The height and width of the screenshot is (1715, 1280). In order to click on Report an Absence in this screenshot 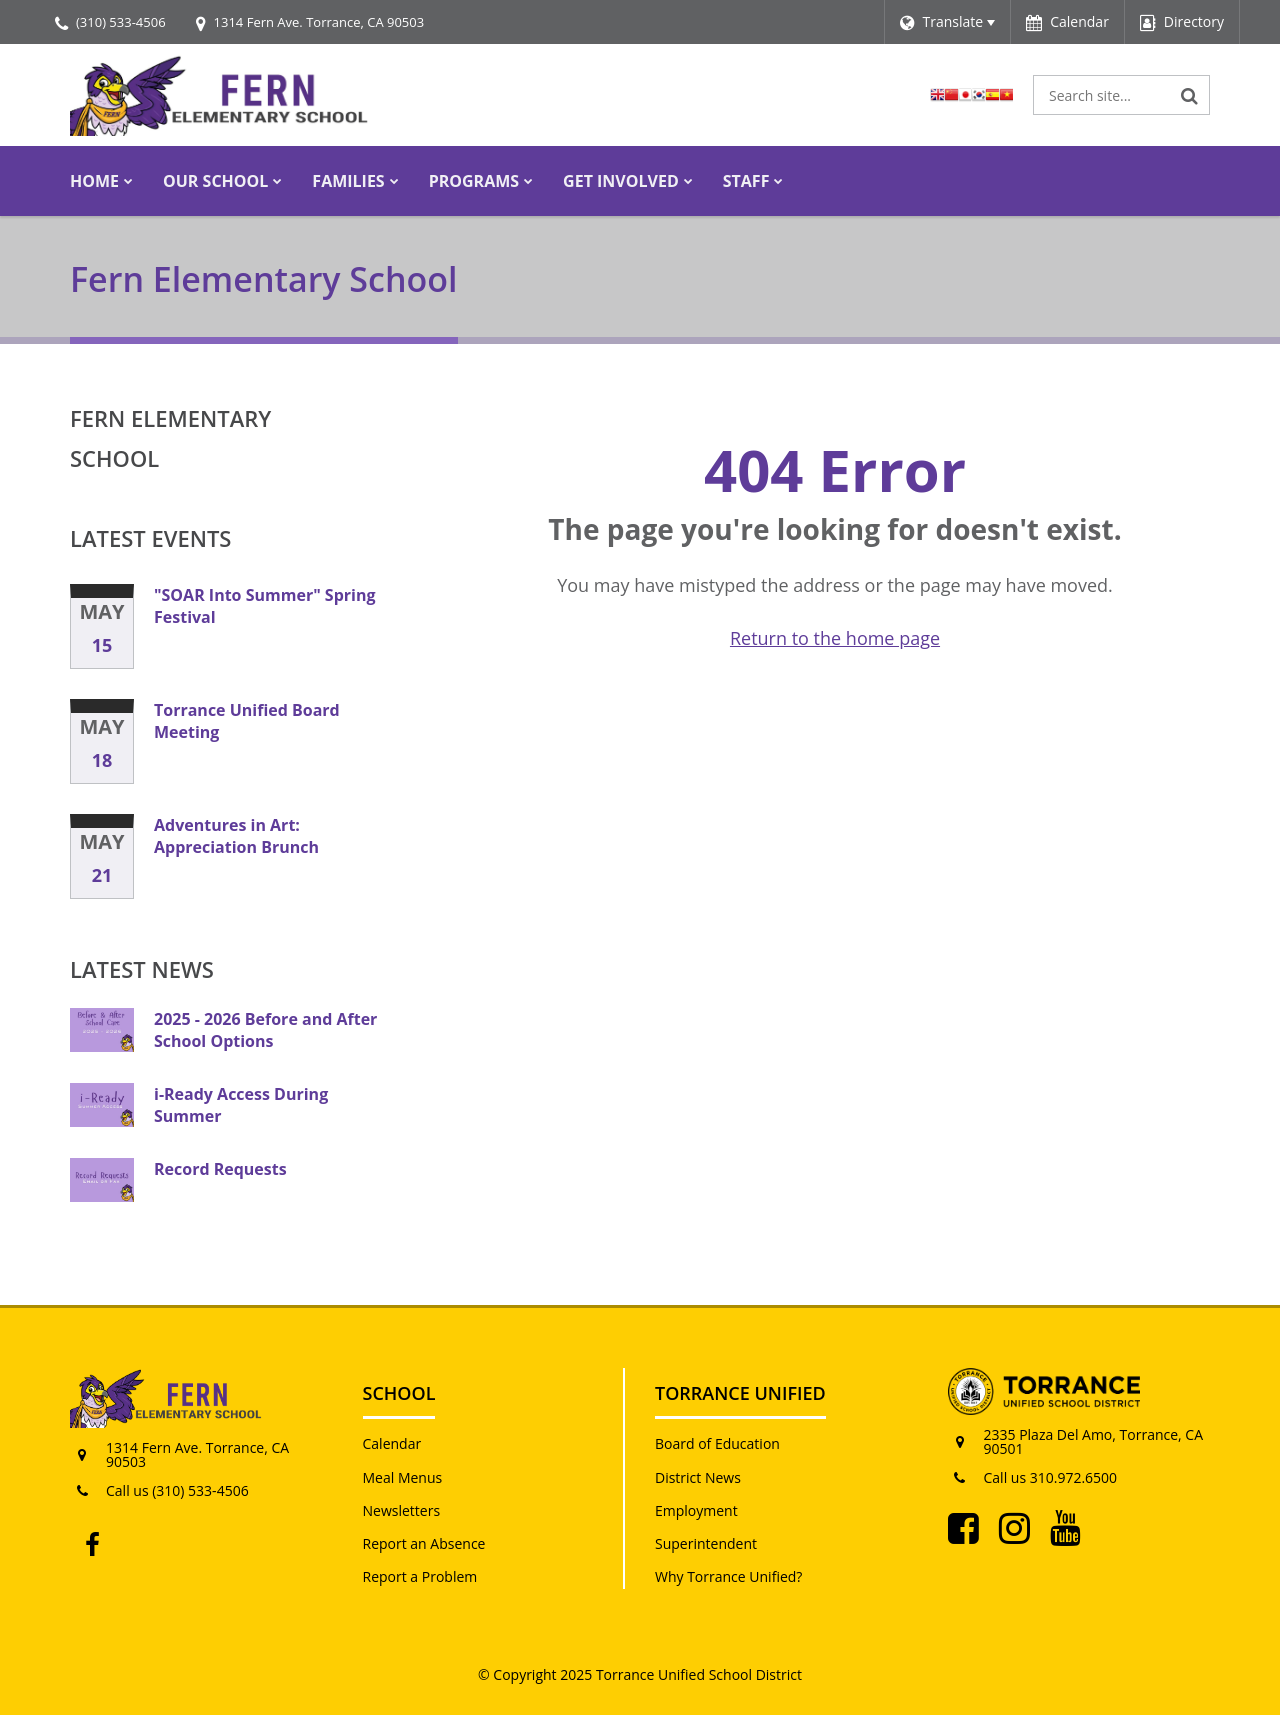, I will do `click(424, 1543)`.